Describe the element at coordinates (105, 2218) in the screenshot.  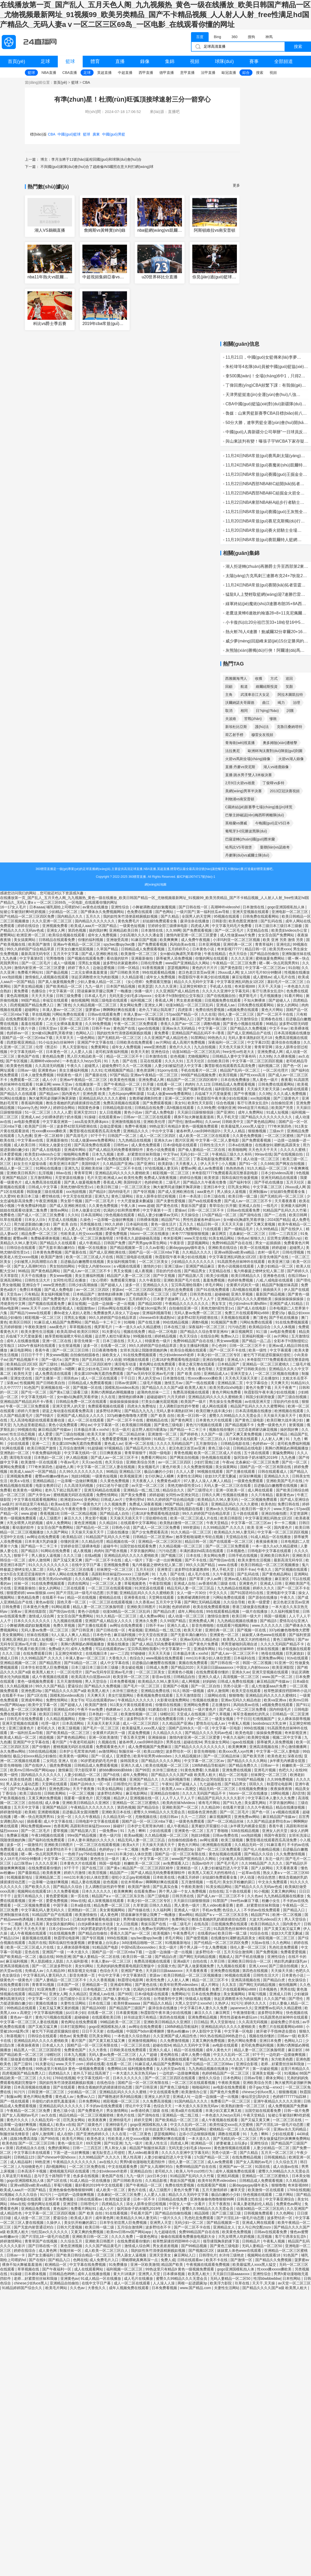
I see `成年黄色网` at that location.